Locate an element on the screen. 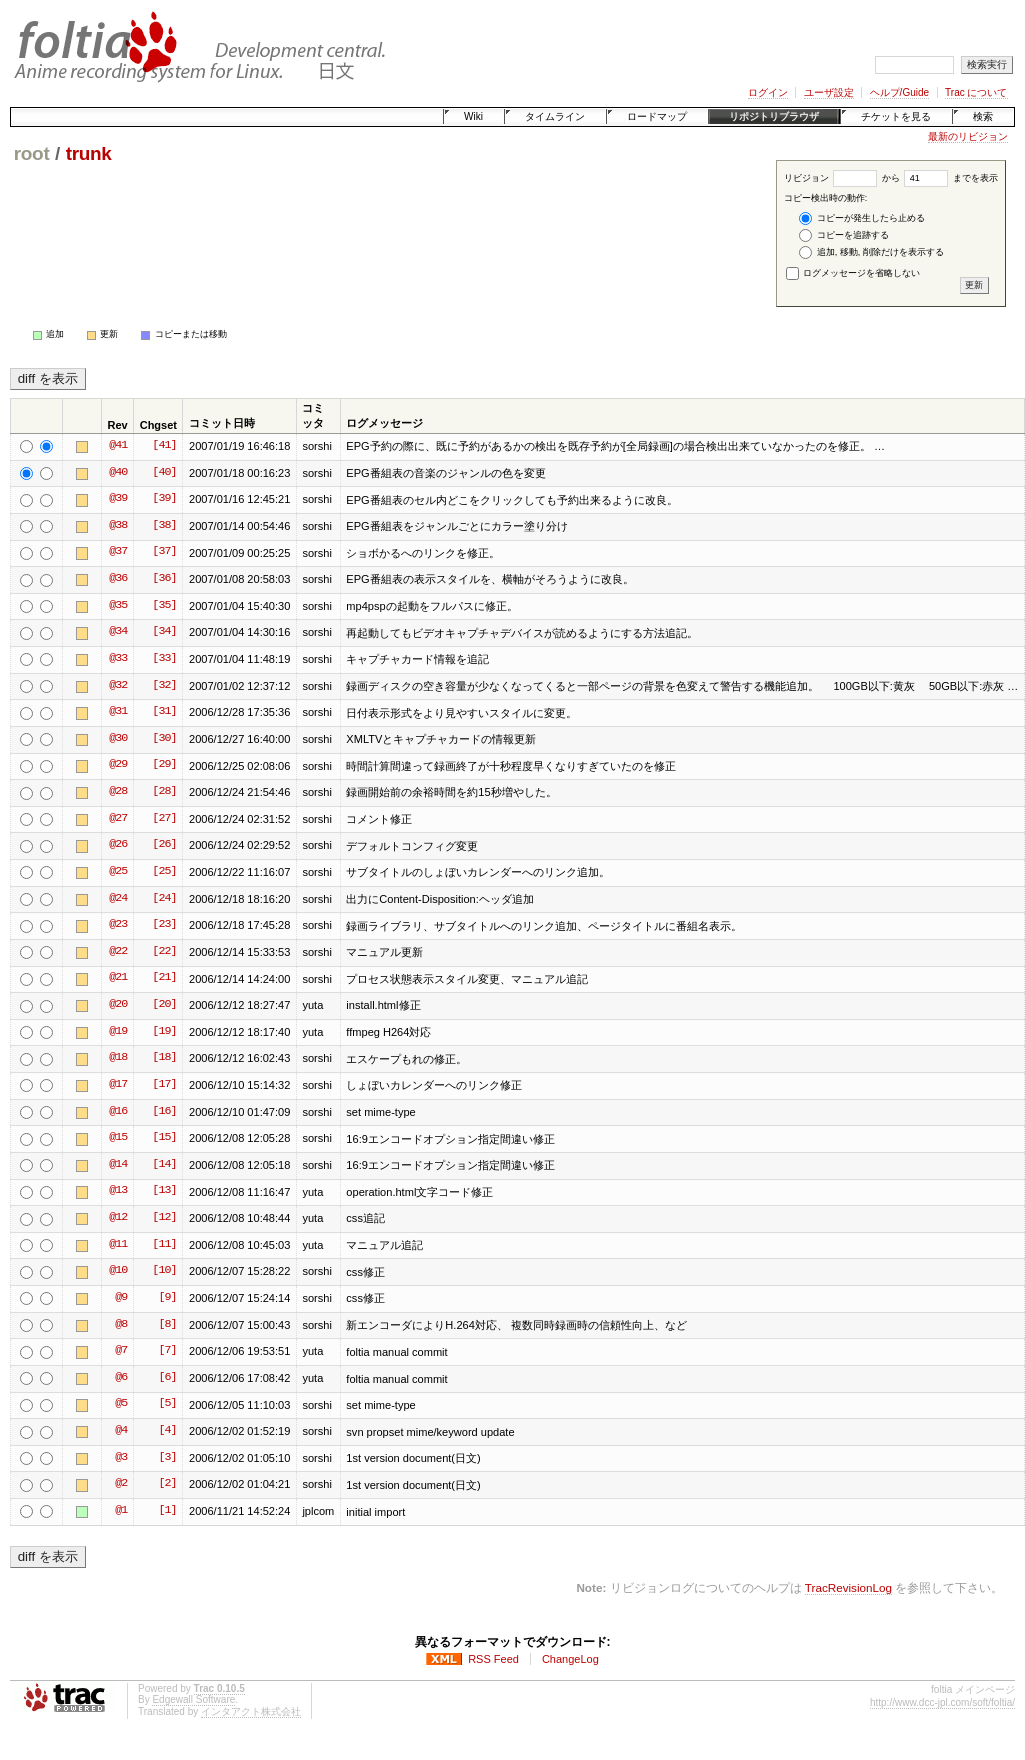  @38 is located at coordinates (118, 526).